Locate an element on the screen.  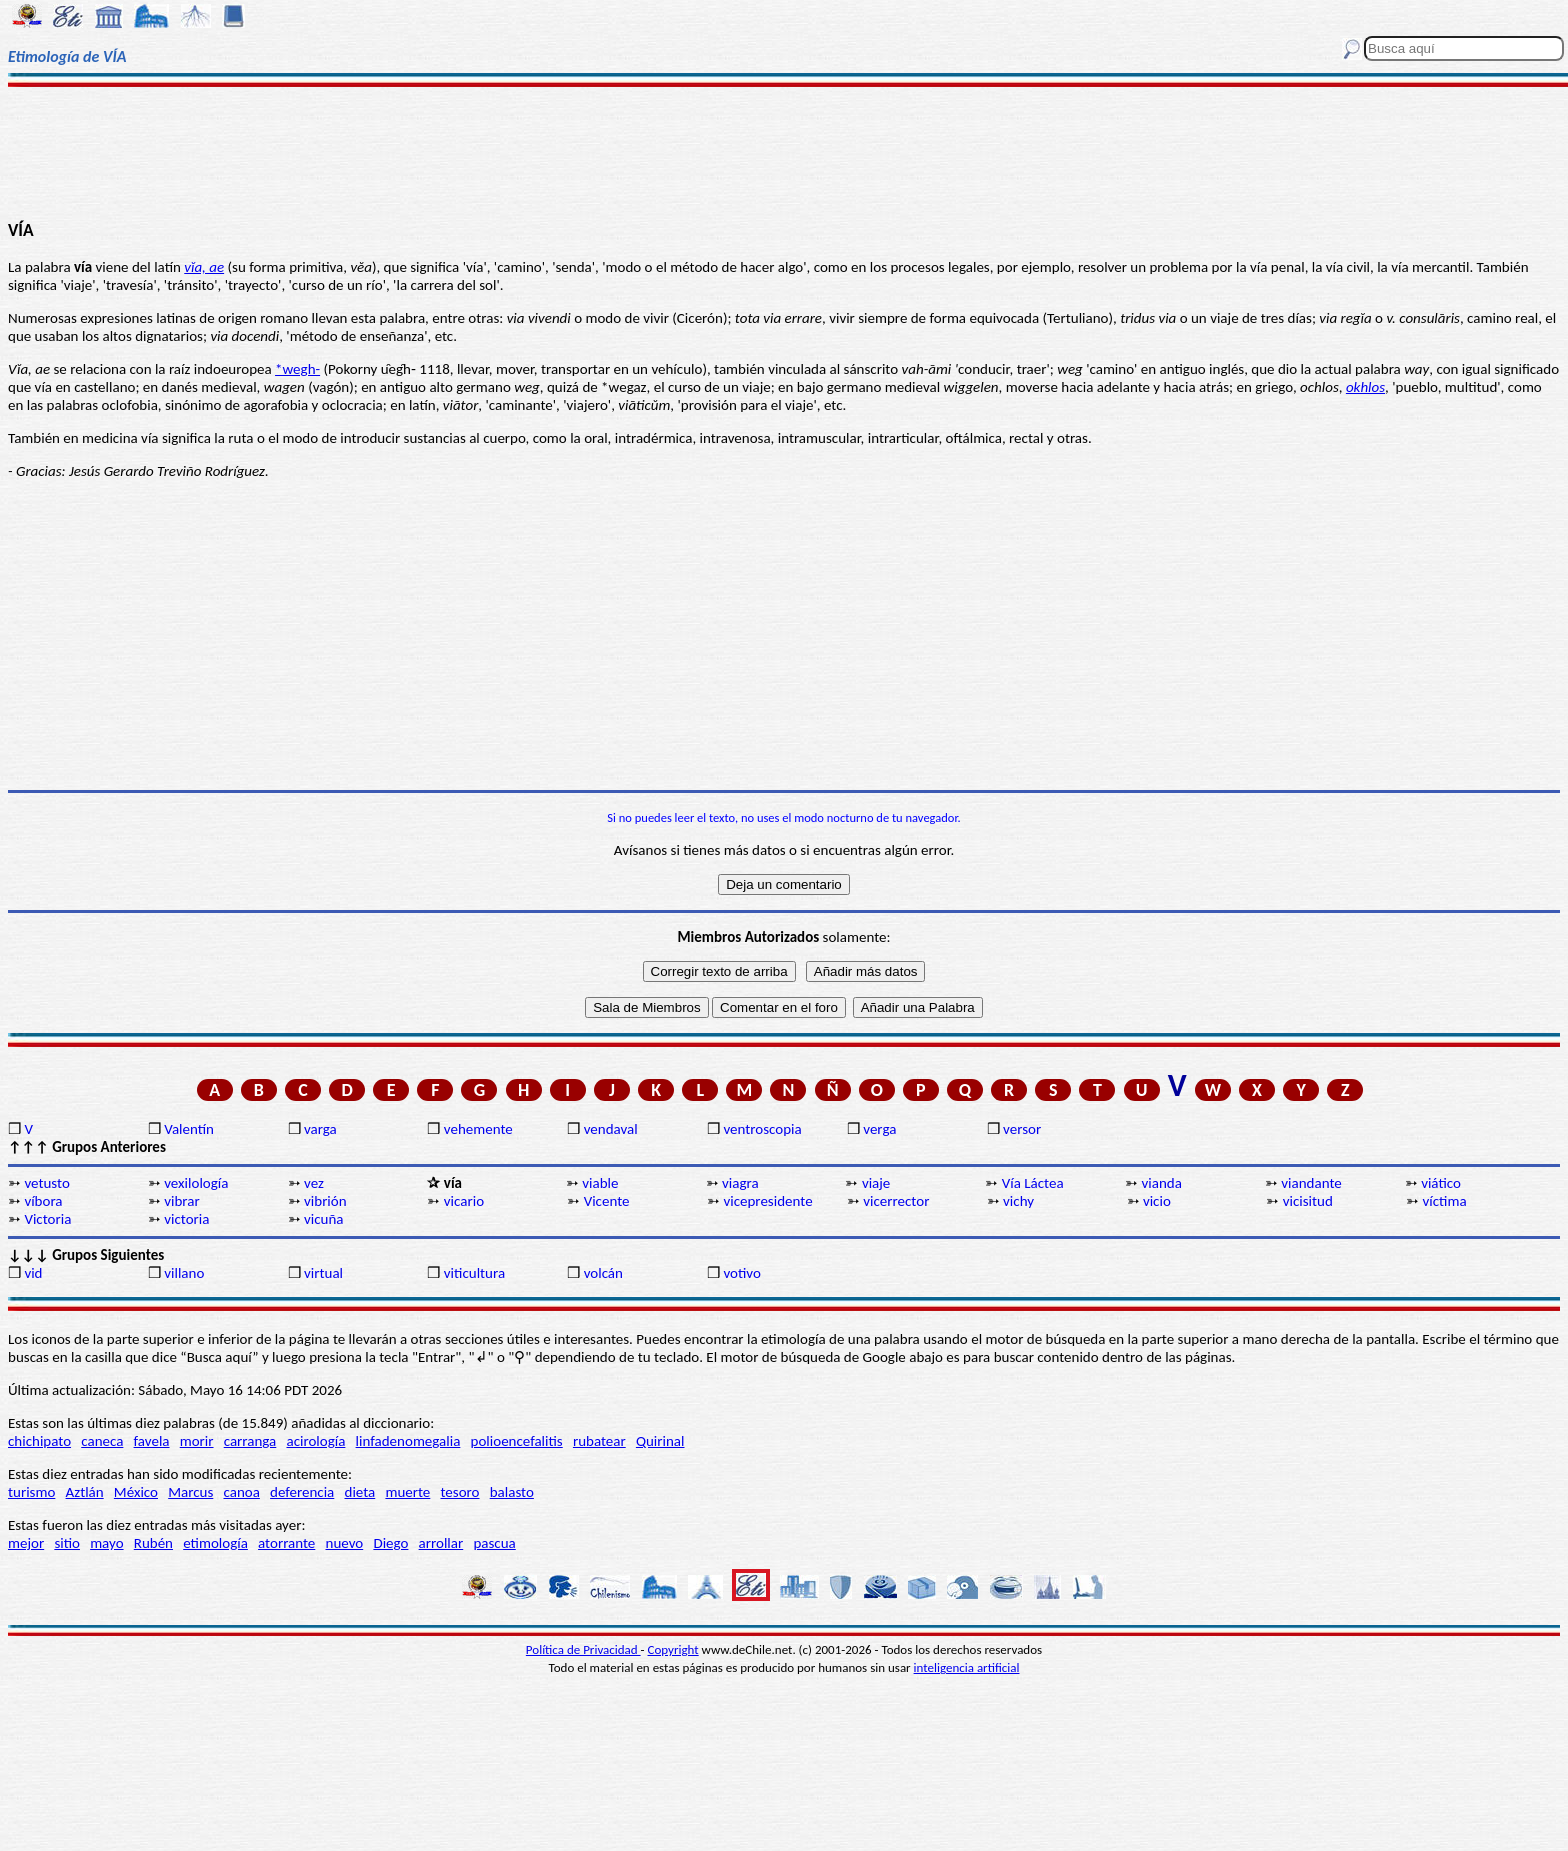
turismo is located at coordinates (31, 1492).